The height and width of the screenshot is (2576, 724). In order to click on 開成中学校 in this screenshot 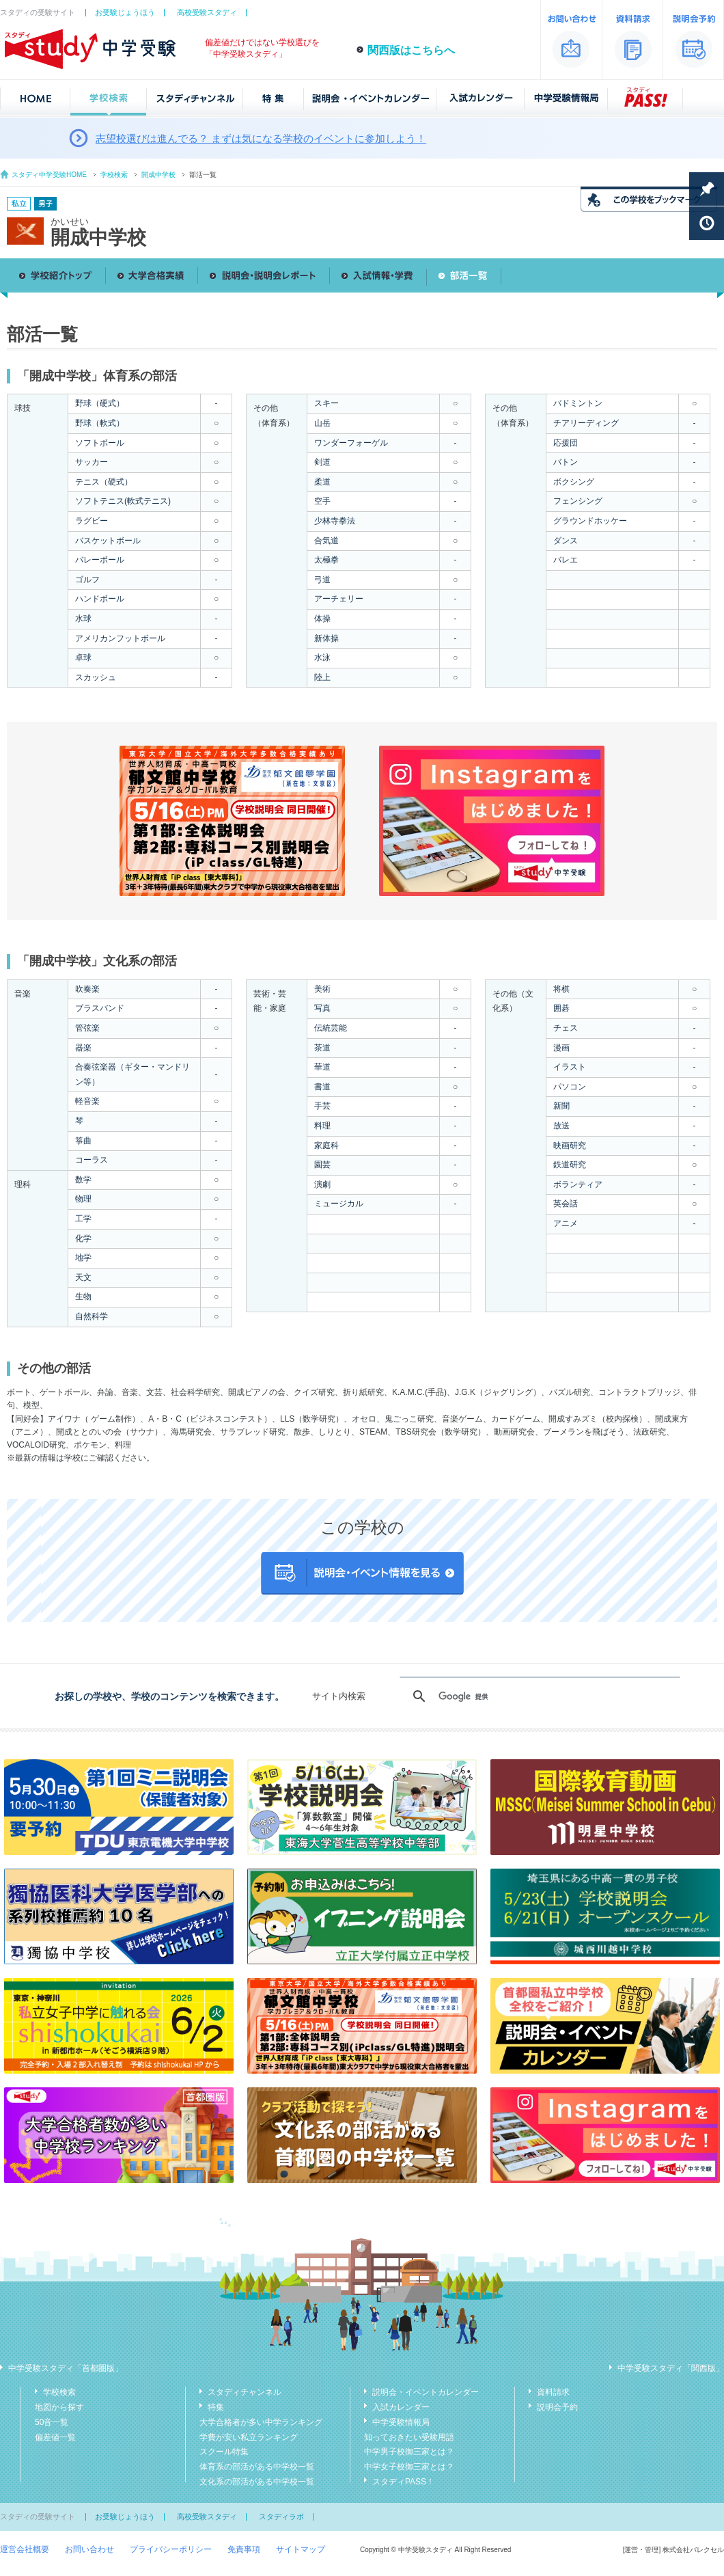, I will do `click(158, 174)`.